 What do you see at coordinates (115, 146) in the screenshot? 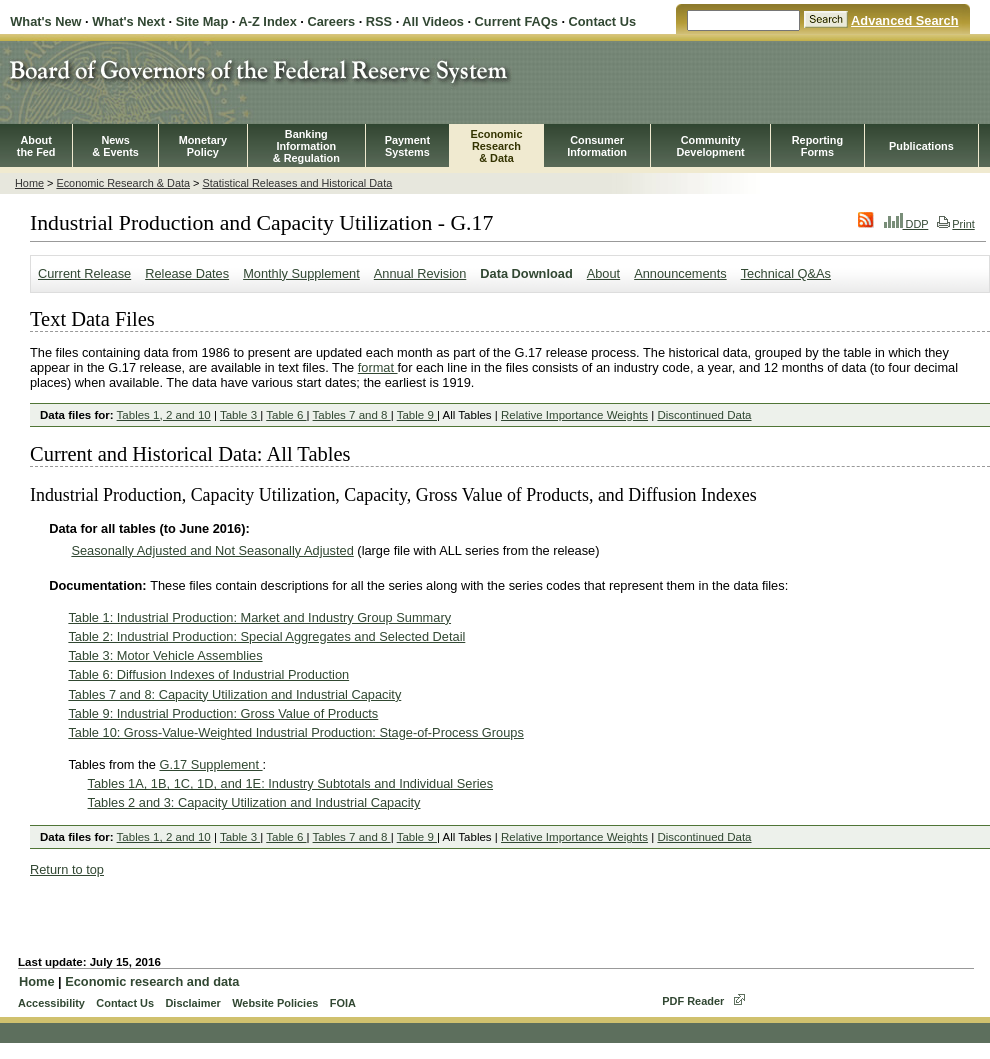
I see `News& Events` at bounding box center [115, 146].